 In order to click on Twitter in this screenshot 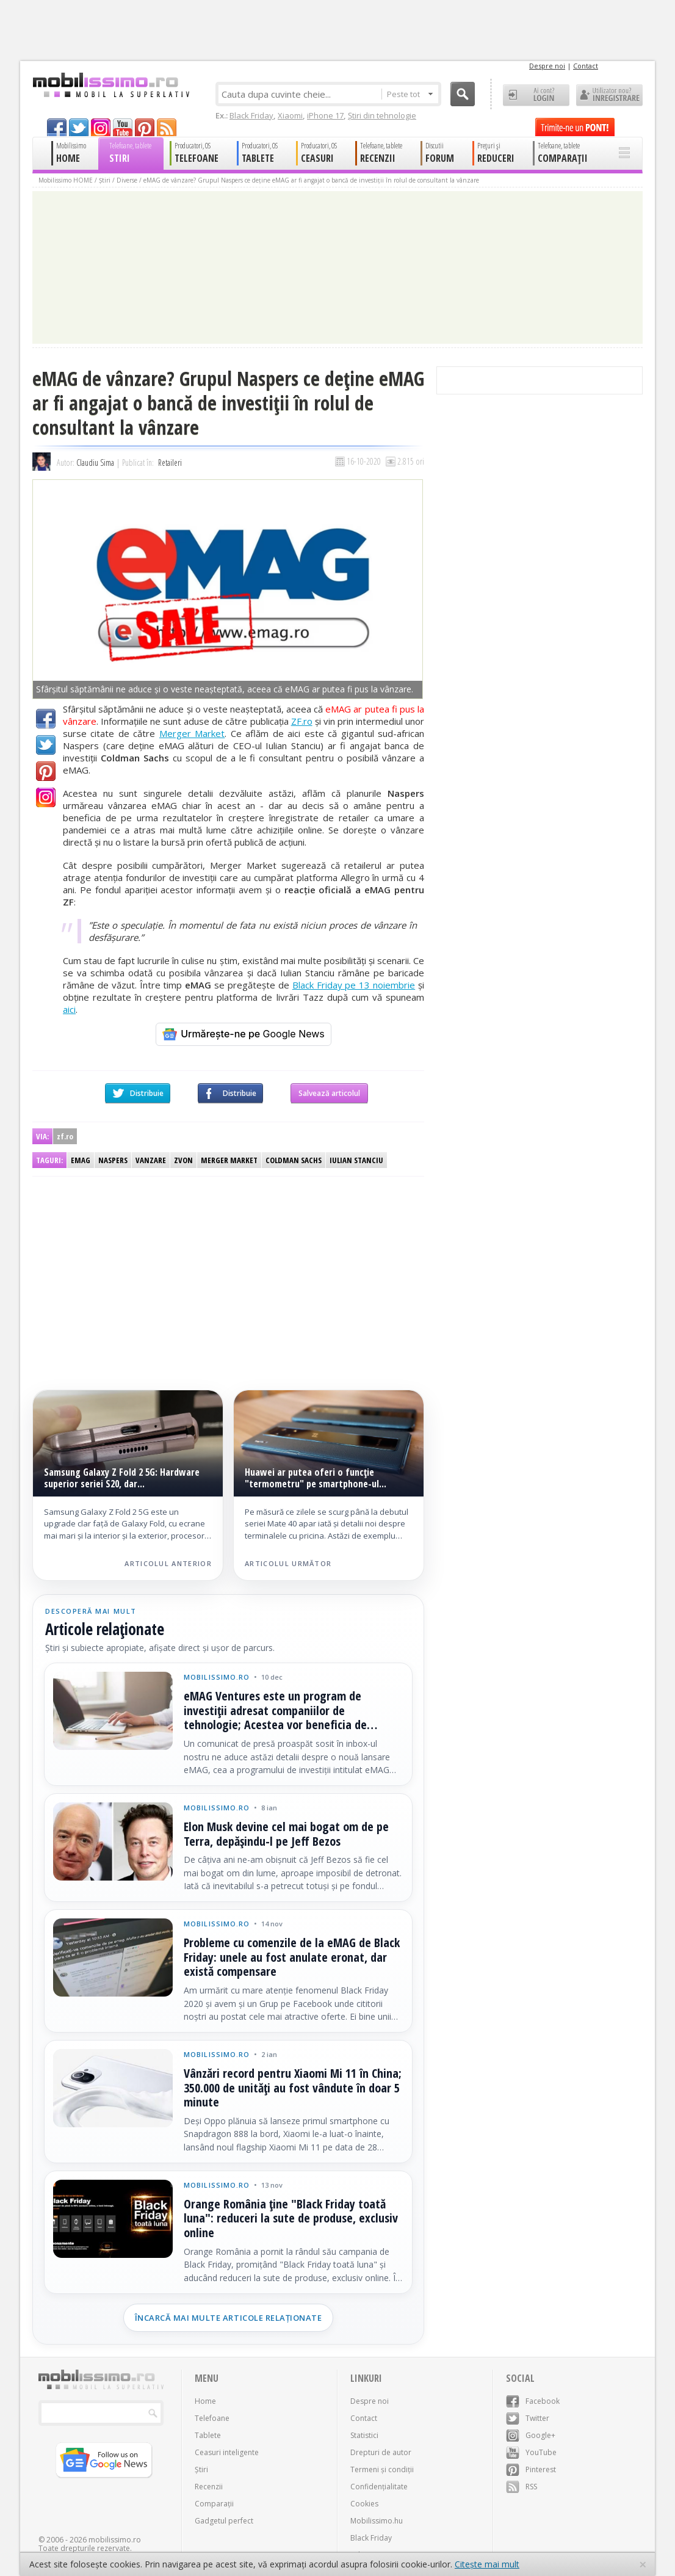, I will do `click(46, 745)`.